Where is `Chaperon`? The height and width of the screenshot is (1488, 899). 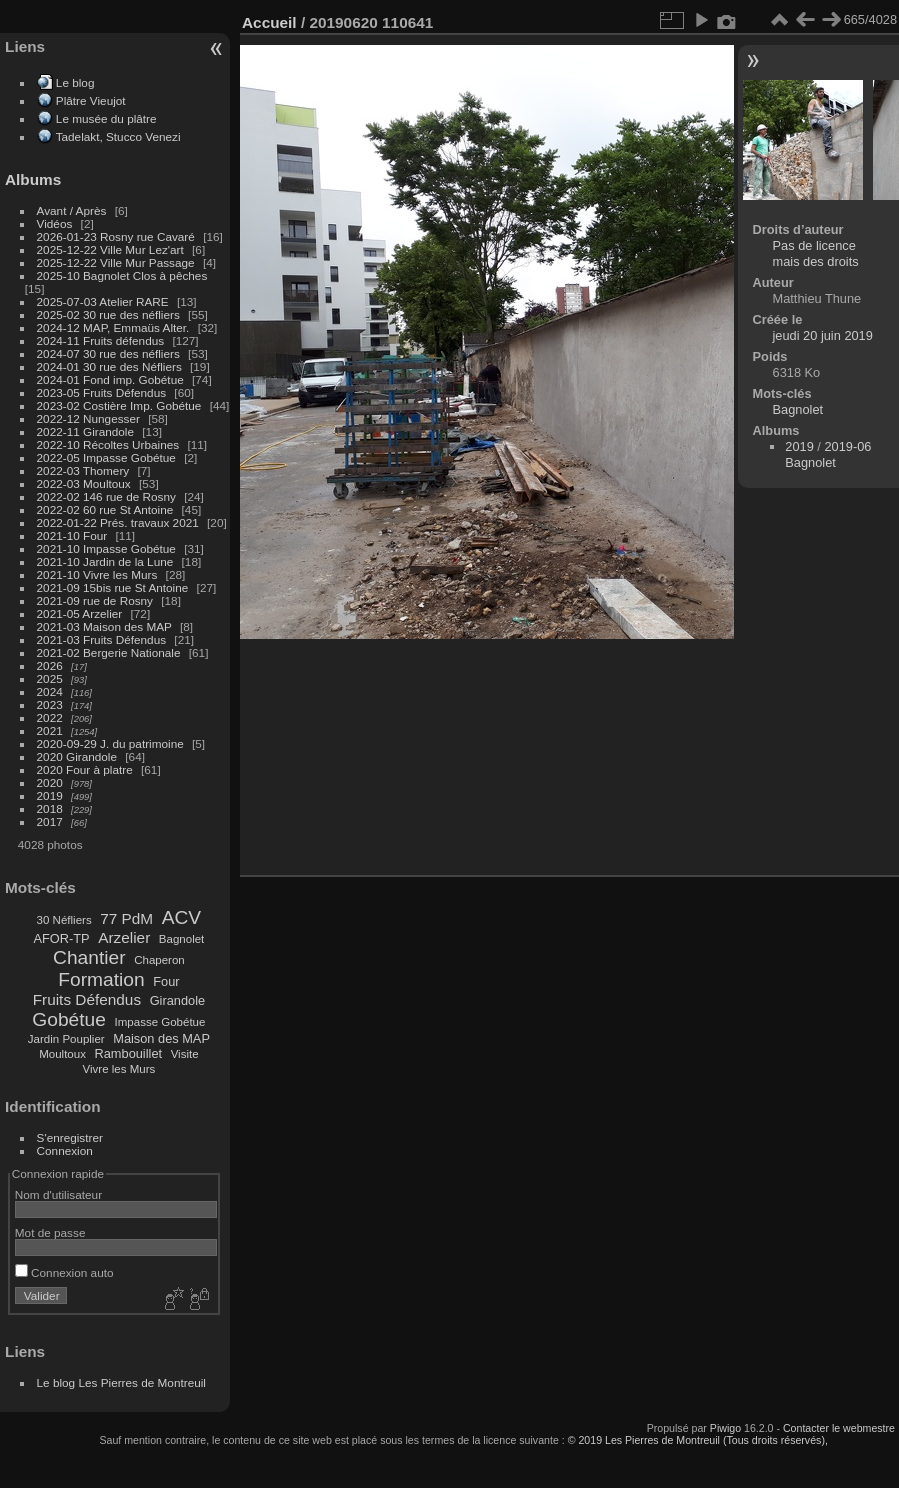 Chaperon is located at coordinates (159, 960).